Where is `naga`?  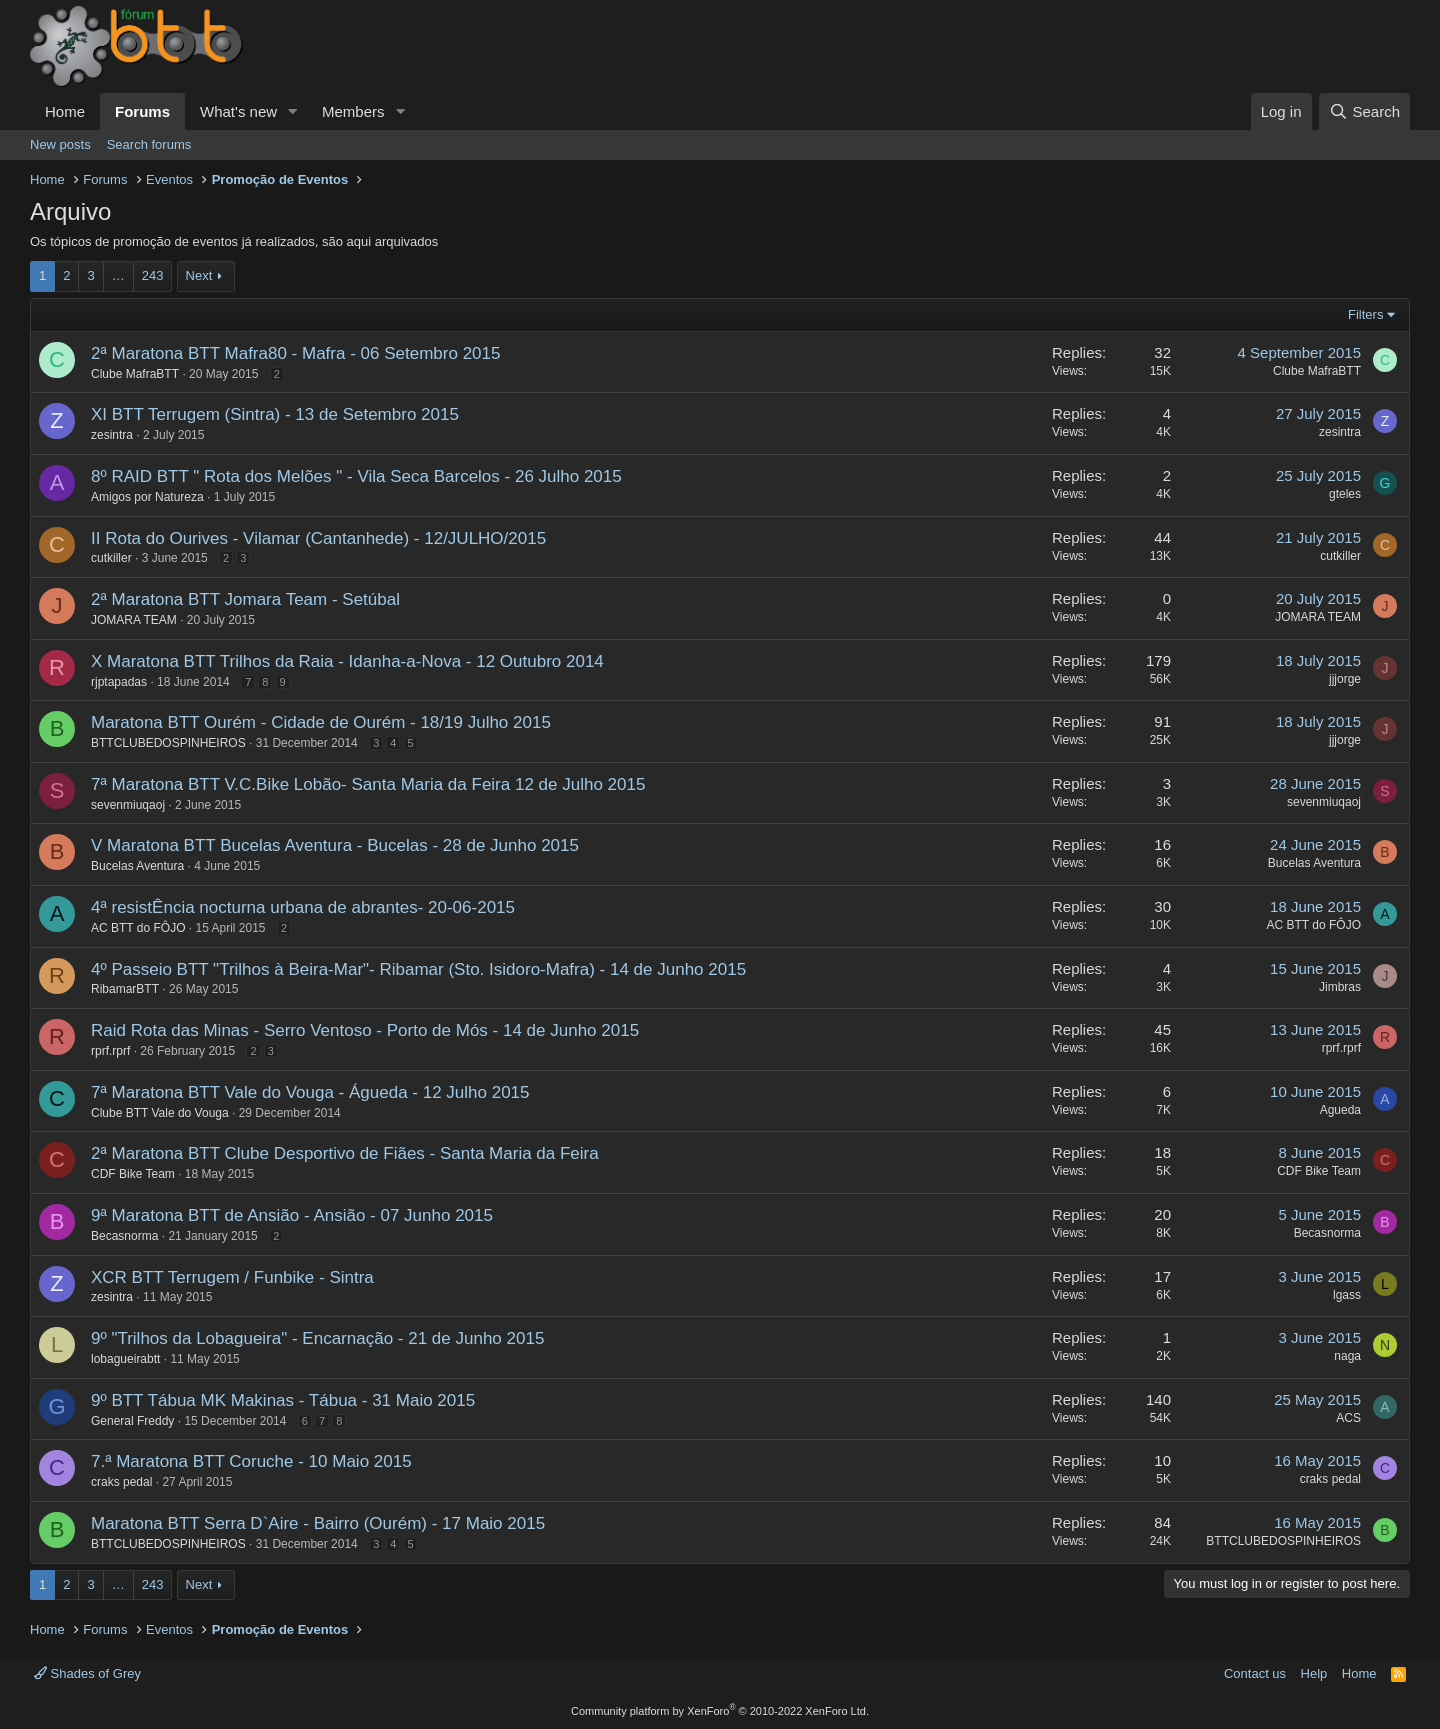
naga is located at coordinates (1347, 1356).